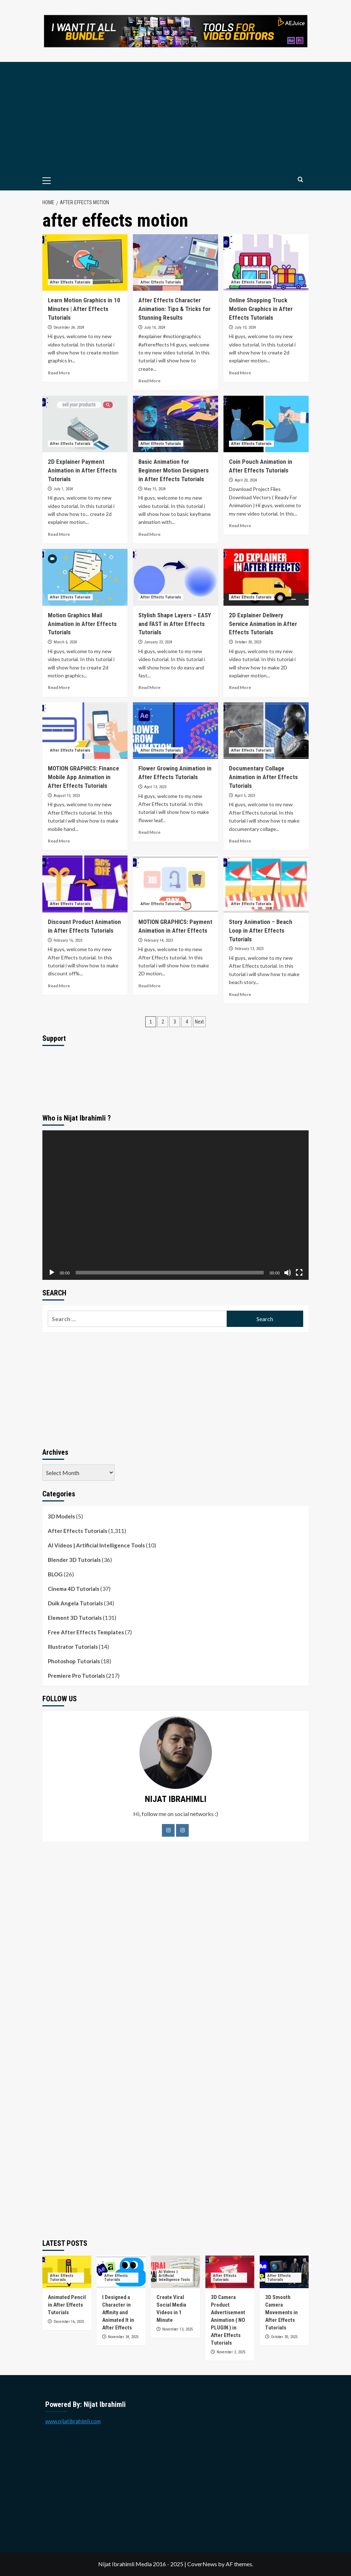 The image size is (351, 2576). I want to click on Animated Pencil in After Effects Tutorials, so click(67, 2305).